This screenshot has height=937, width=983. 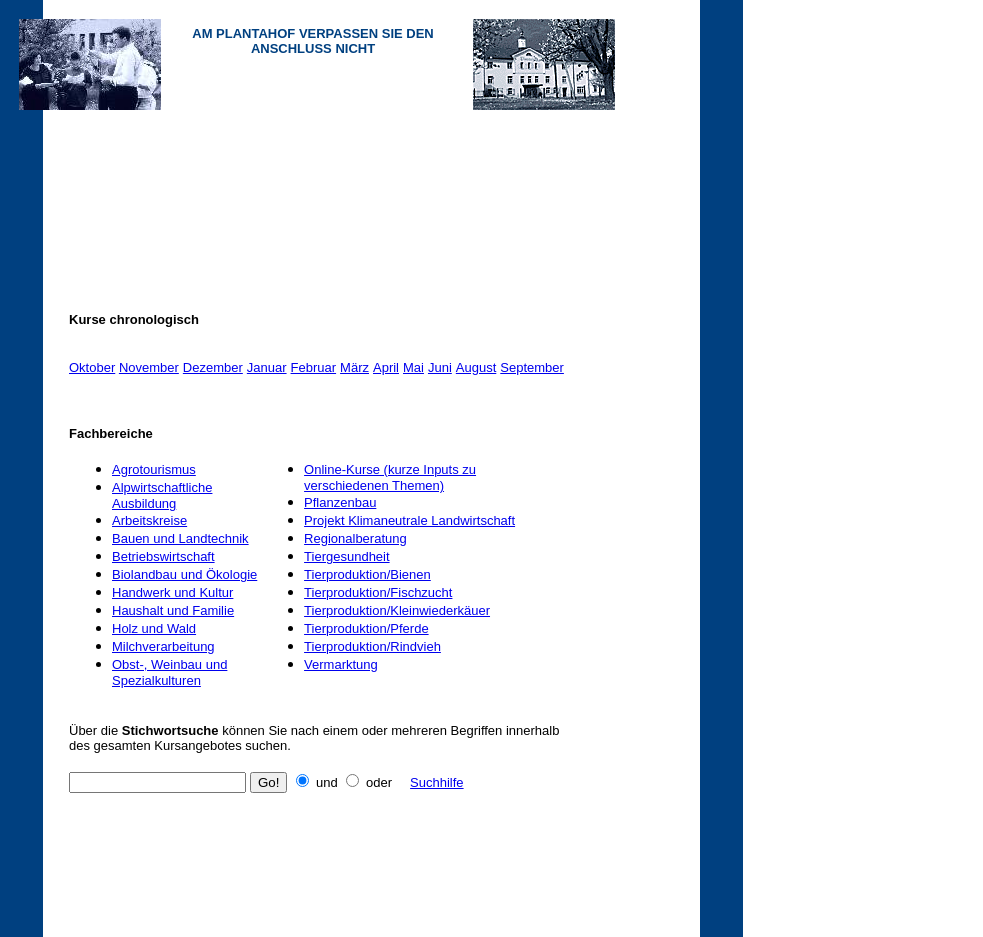 What do you see at coordinates (169, 672) in the screenshot?
I see `Obst-, Weinbau und Spezialkulturen` at bounding box center [169, 672].